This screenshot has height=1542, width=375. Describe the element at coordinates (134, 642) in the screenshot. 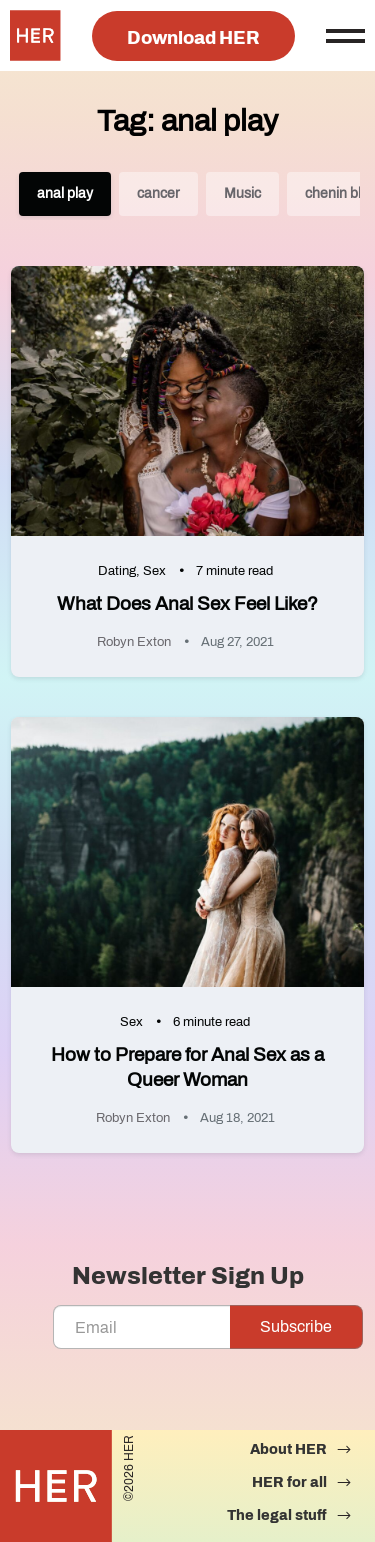

I see `Robyn Exton` at that location.